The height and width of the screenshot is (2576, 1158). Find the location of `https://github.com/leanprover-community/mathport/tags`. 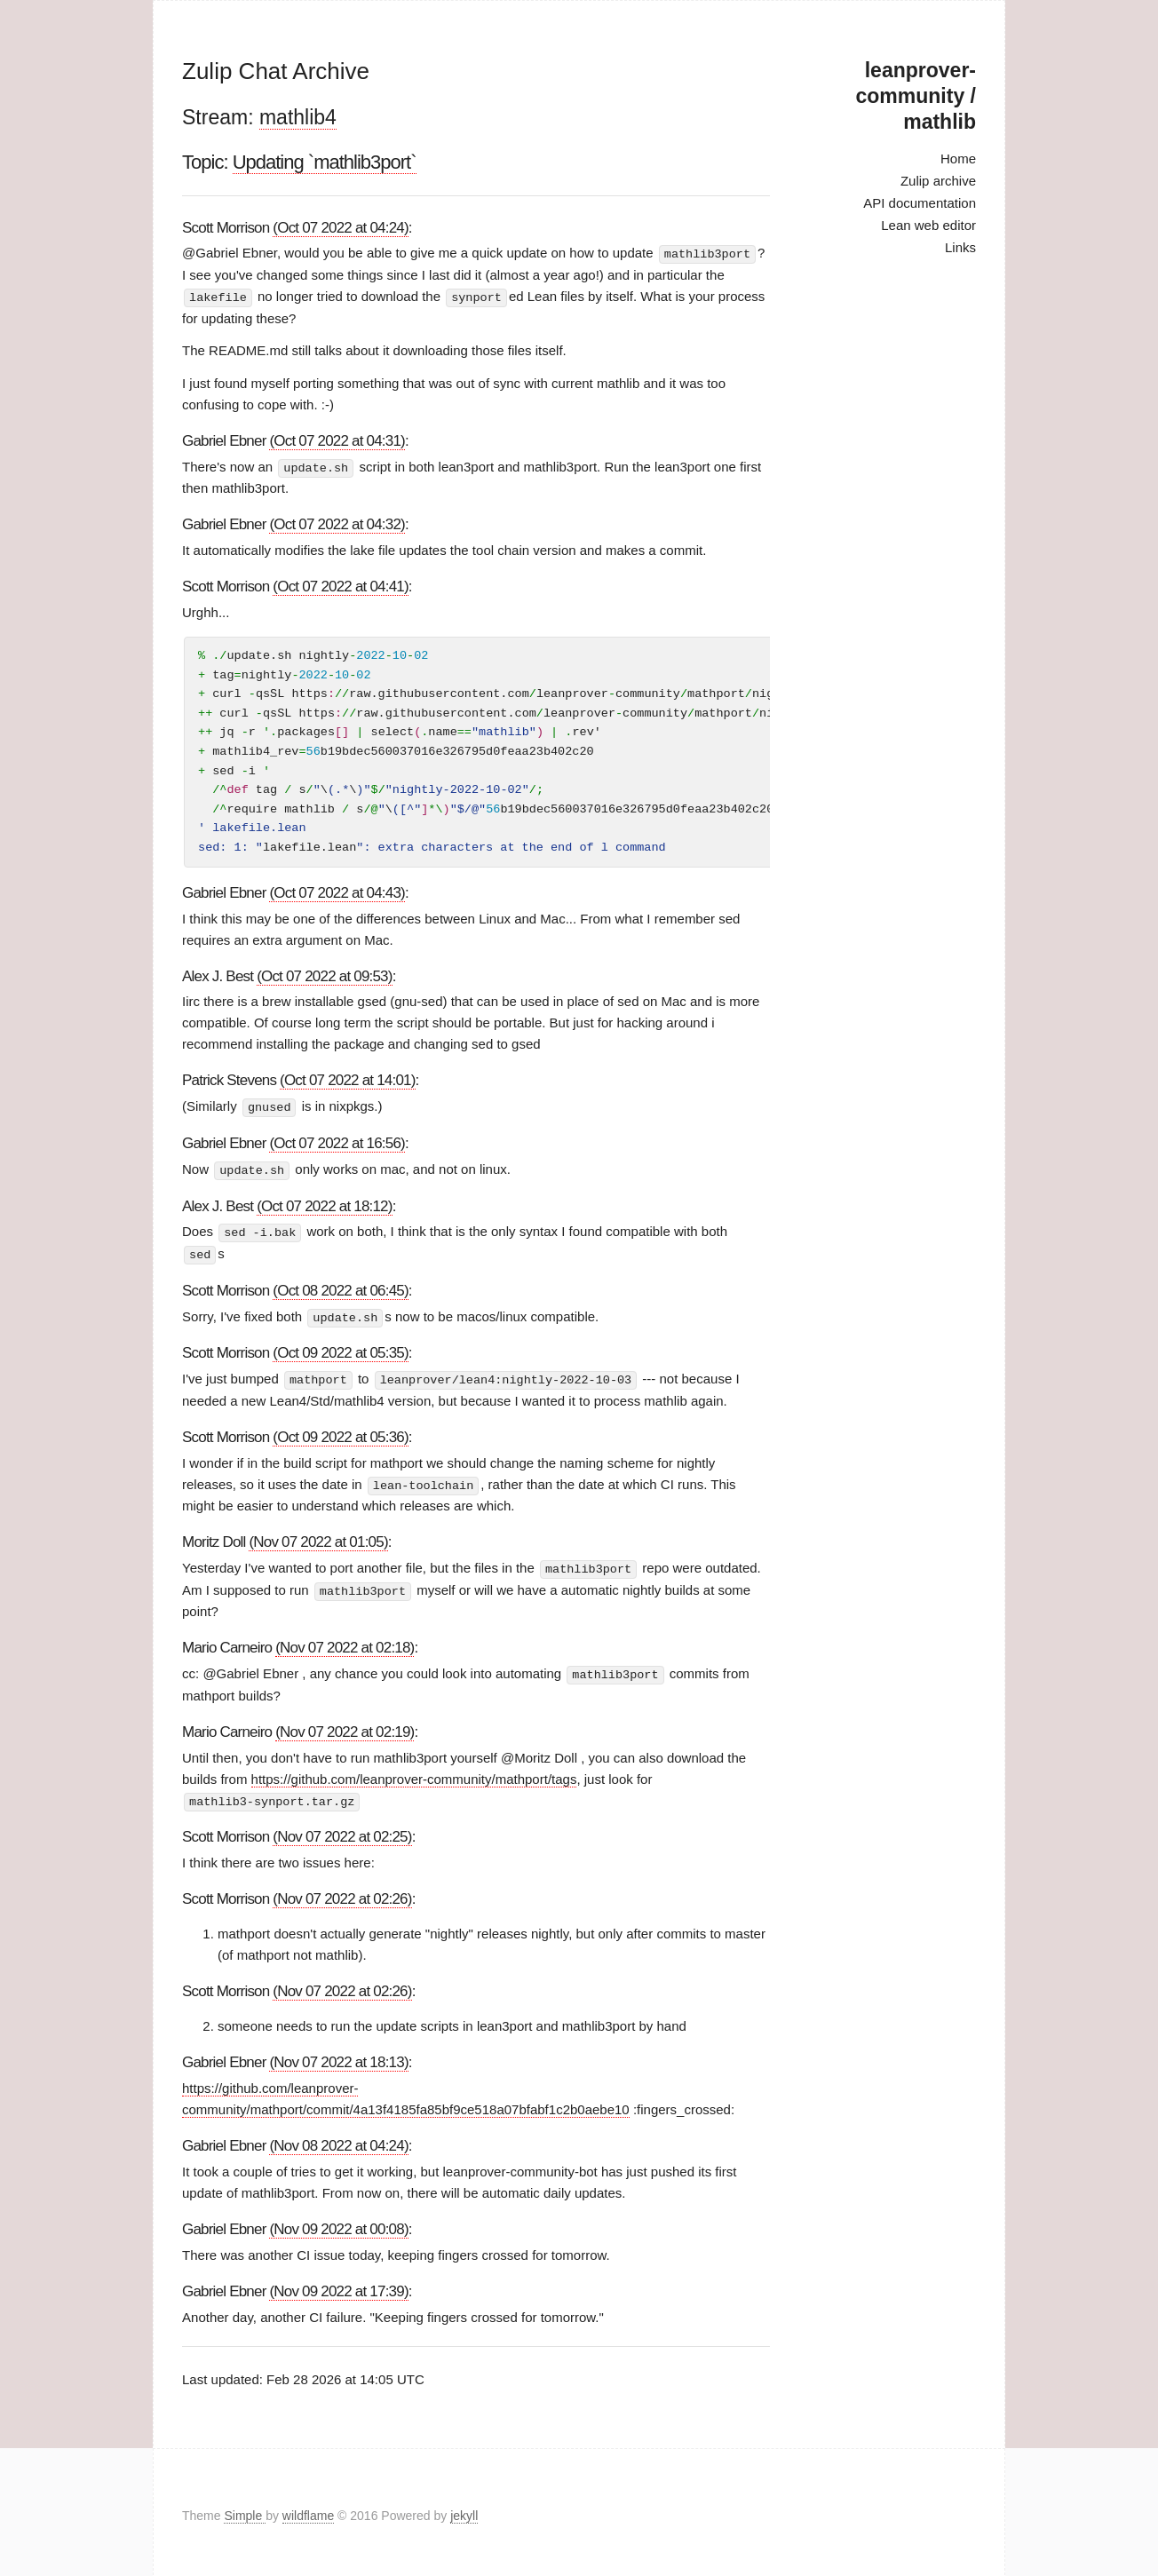

https://github.com/leanprover-community/mathport/tags is located at coordinates (414, 1771).